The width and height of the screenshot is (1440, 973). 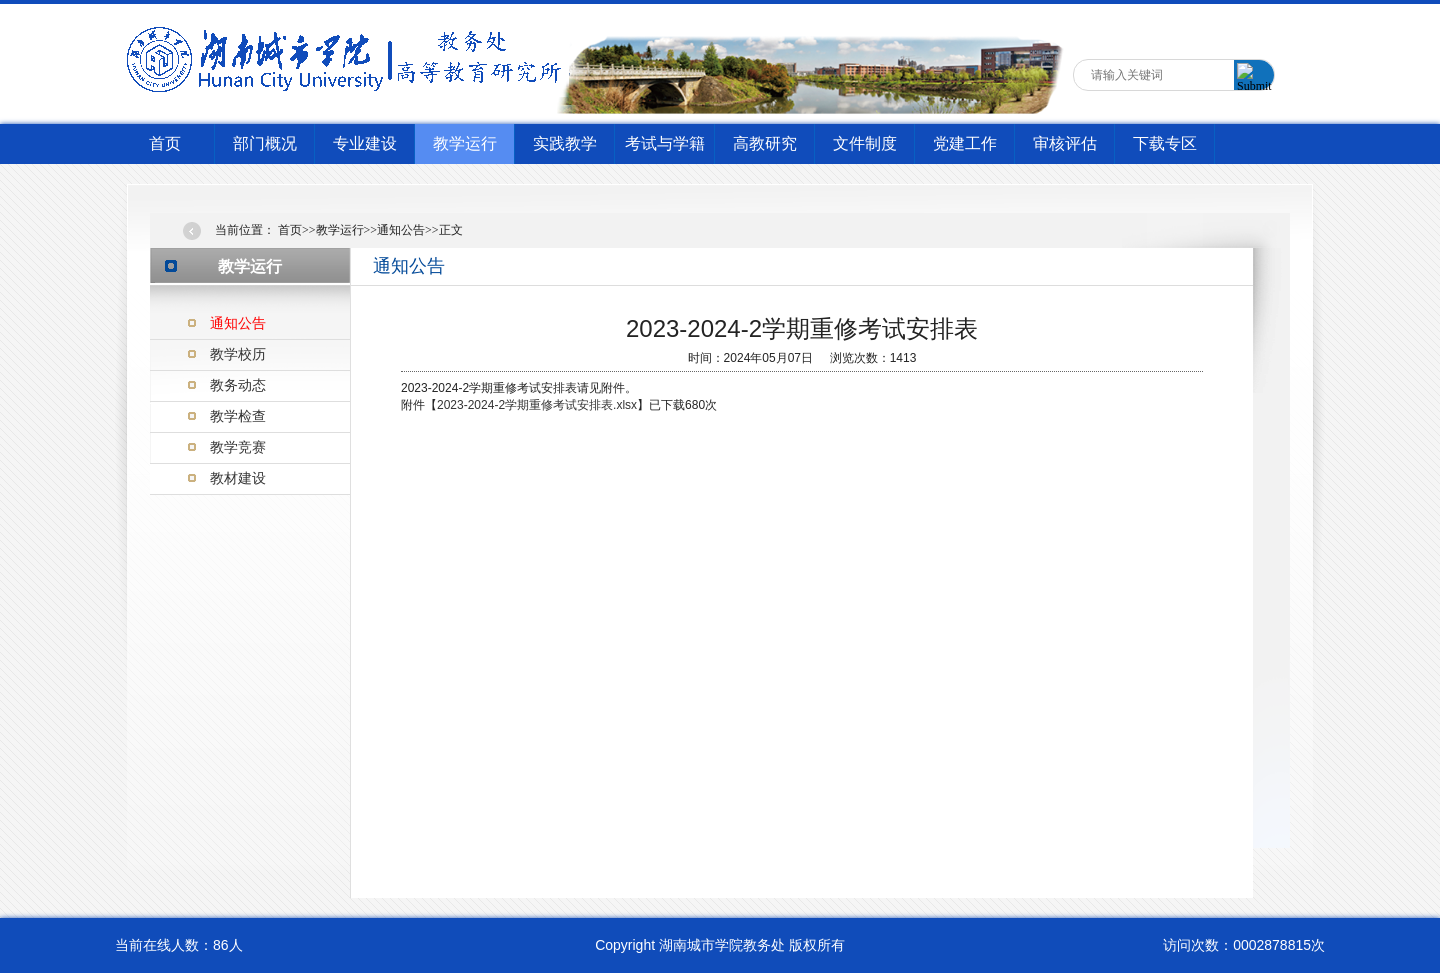 What do you see at coordinates (865, 143) in the screenshot?
I see `文件制度` at bounding box center [865, 143].